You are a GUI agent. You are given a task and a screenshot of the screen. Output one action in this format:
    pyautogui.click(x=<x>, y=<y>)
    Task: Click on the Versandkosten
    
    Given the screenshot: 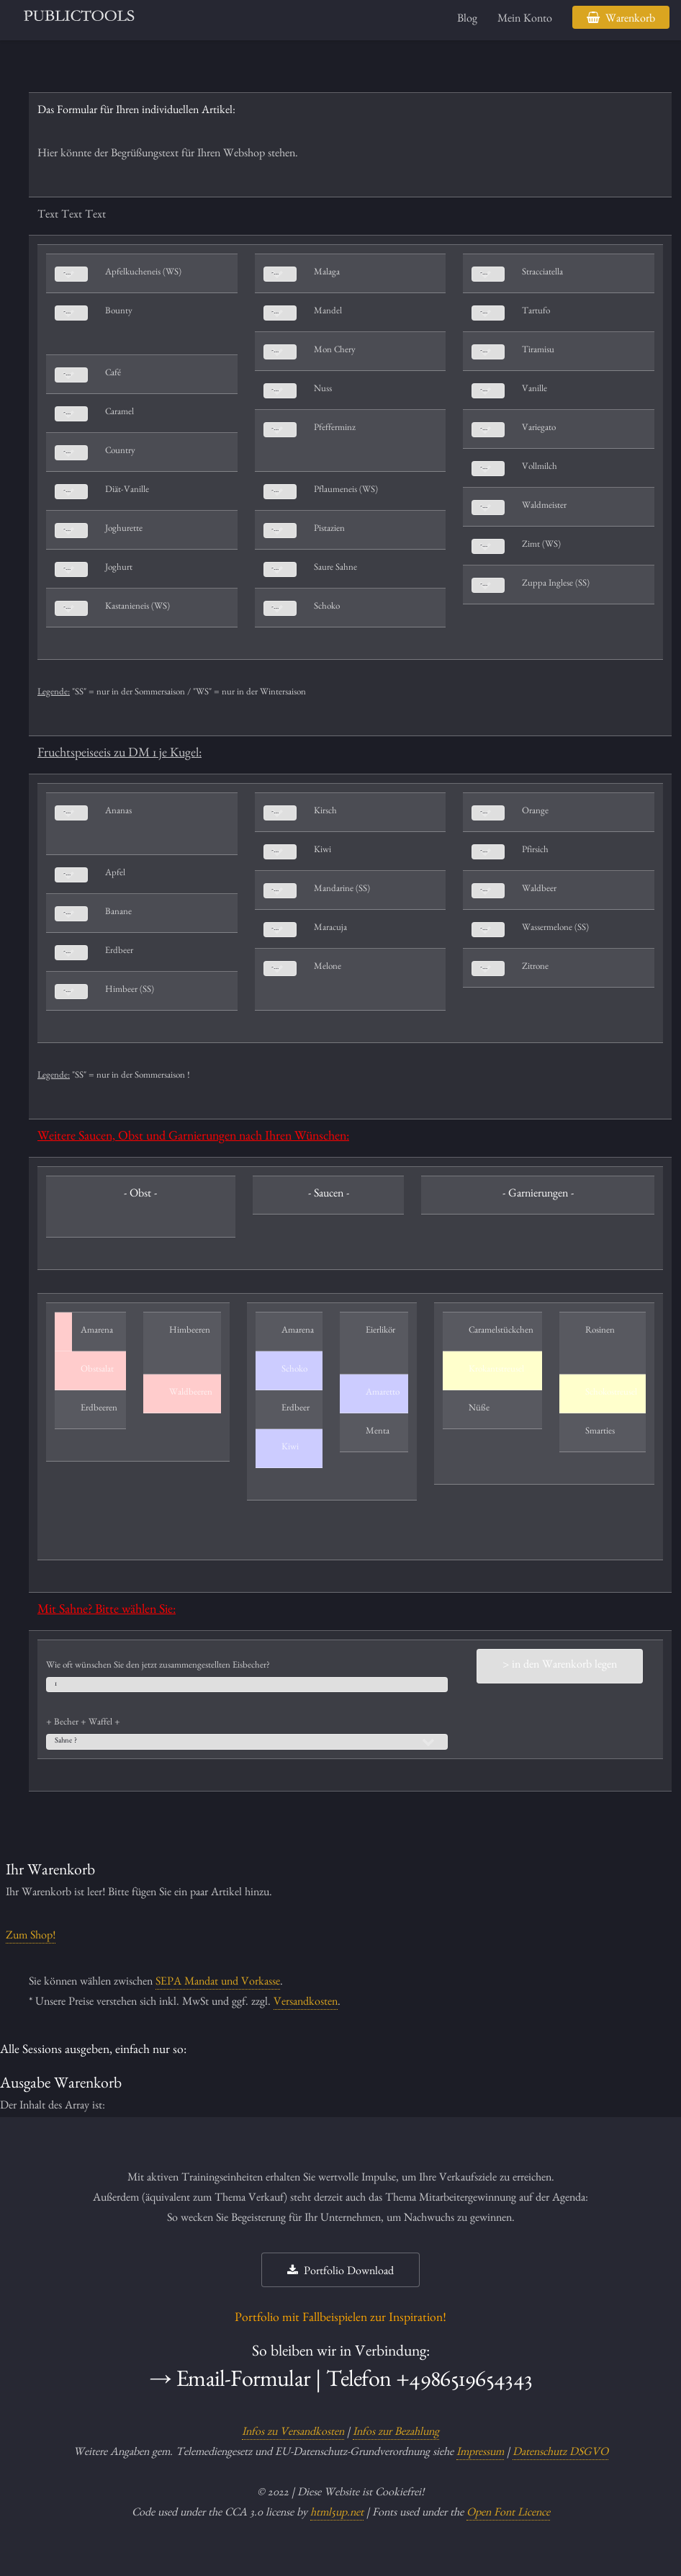 What is the action you would take?
    pyautogui.click(x=306, y=2003)
    